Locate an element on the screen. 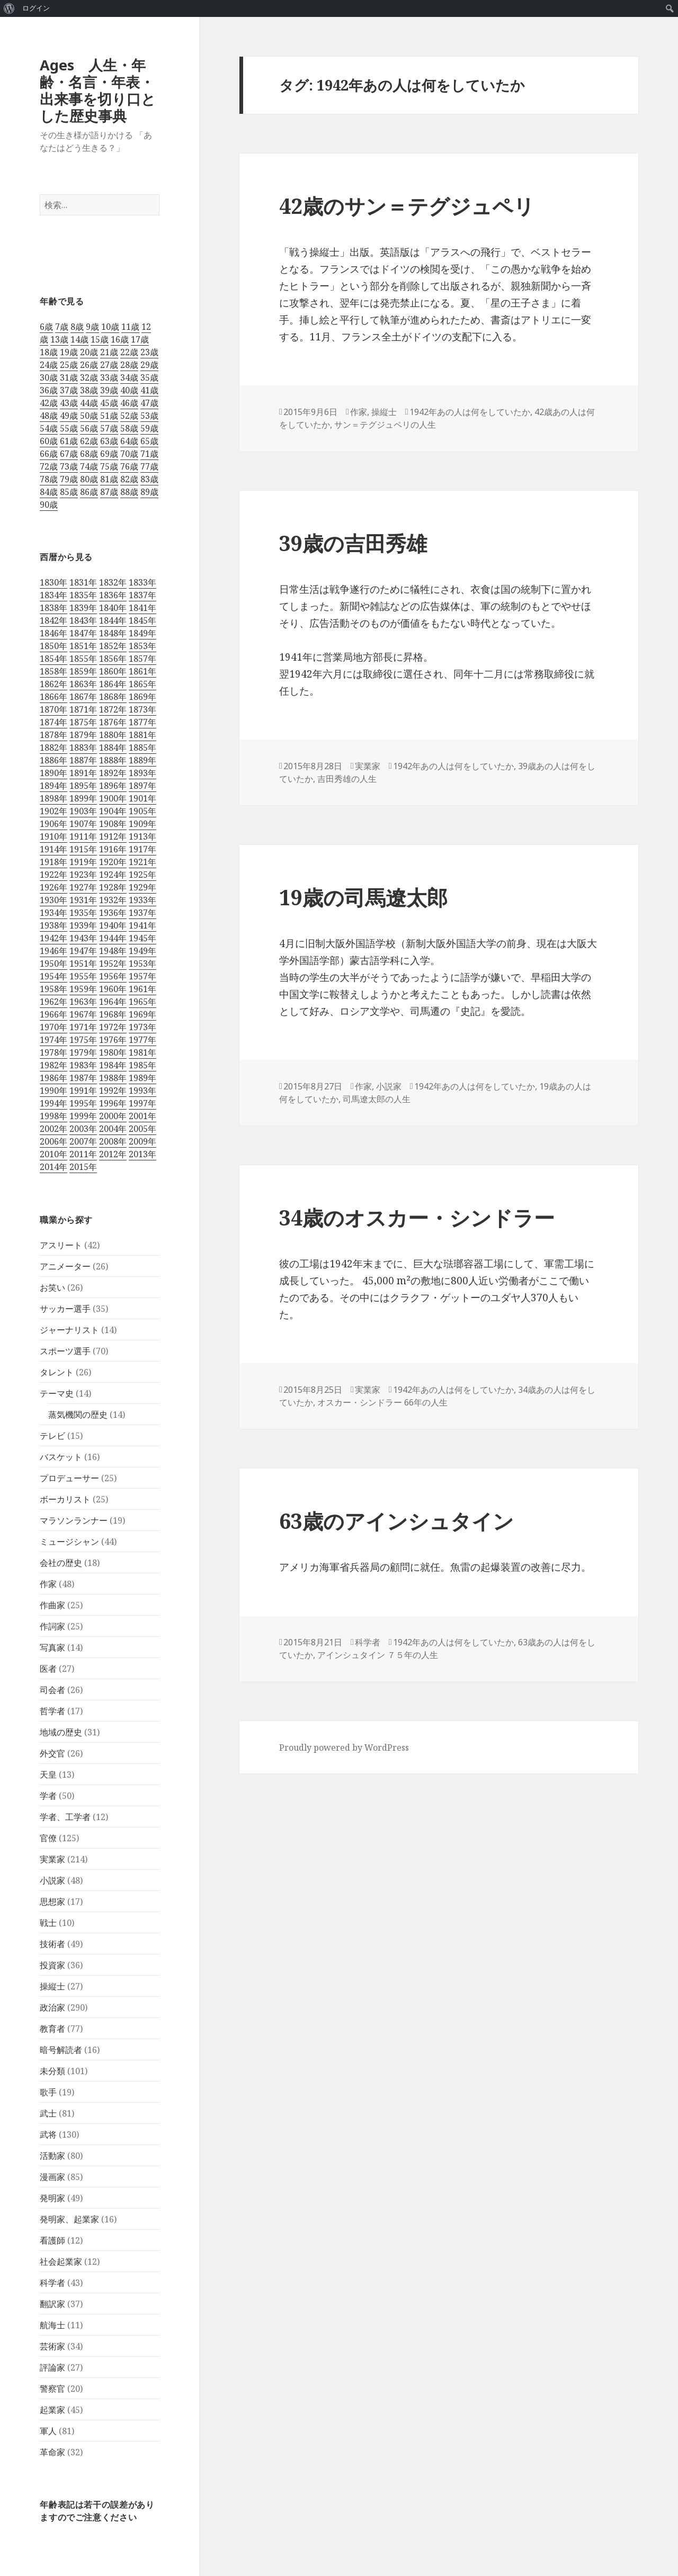 The width and height of the screenshot is (678, 2576). 作詞家 is located at coordinates (52, 1626).